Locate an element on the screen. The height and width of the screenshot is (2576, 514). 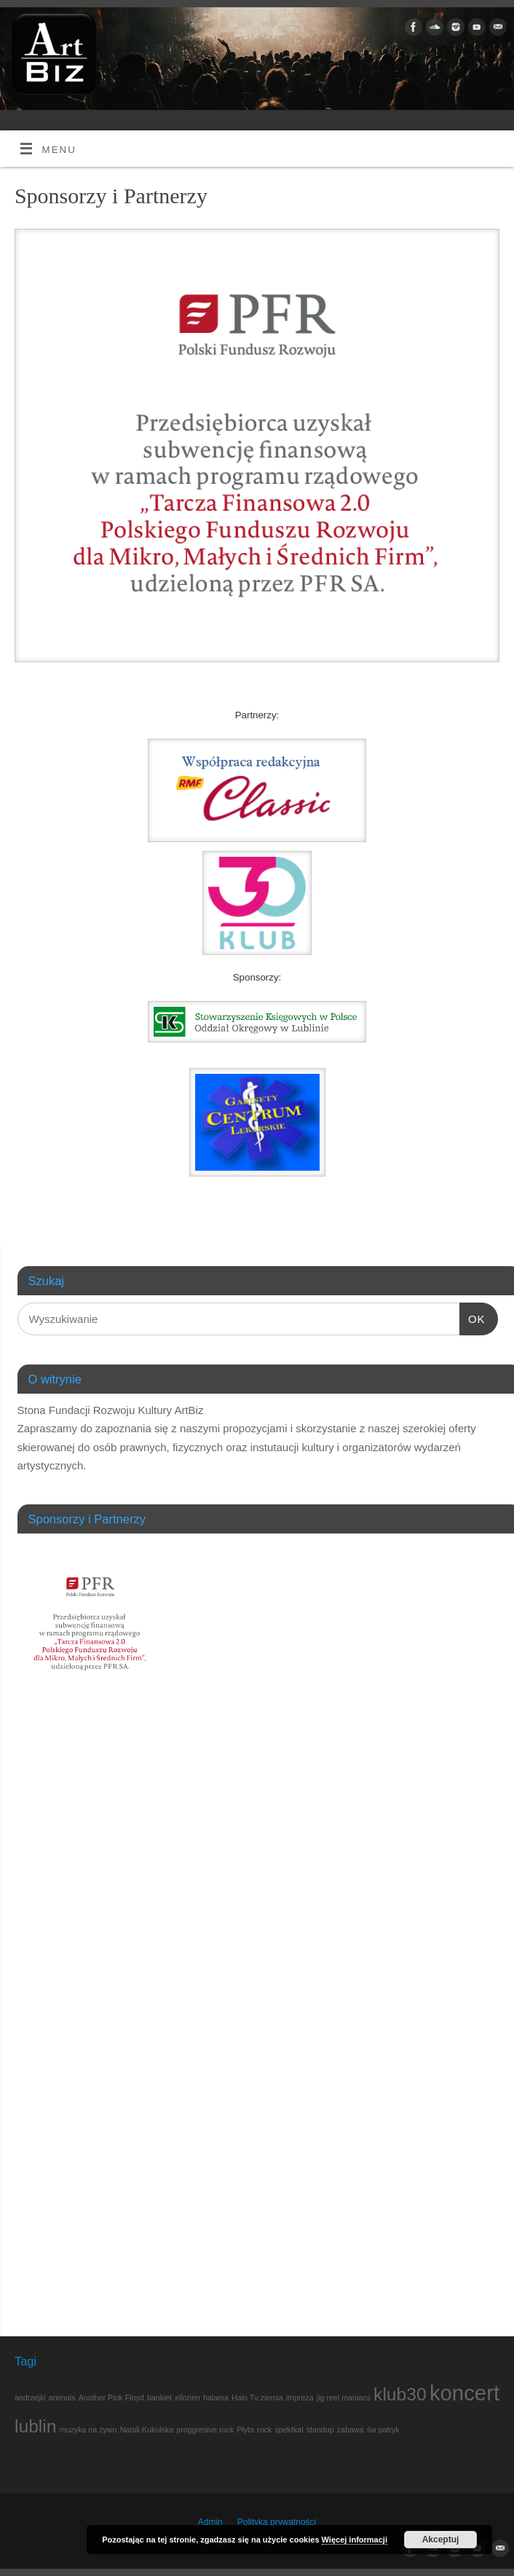
Więcej informacji is located at coordinates (354, 2539).